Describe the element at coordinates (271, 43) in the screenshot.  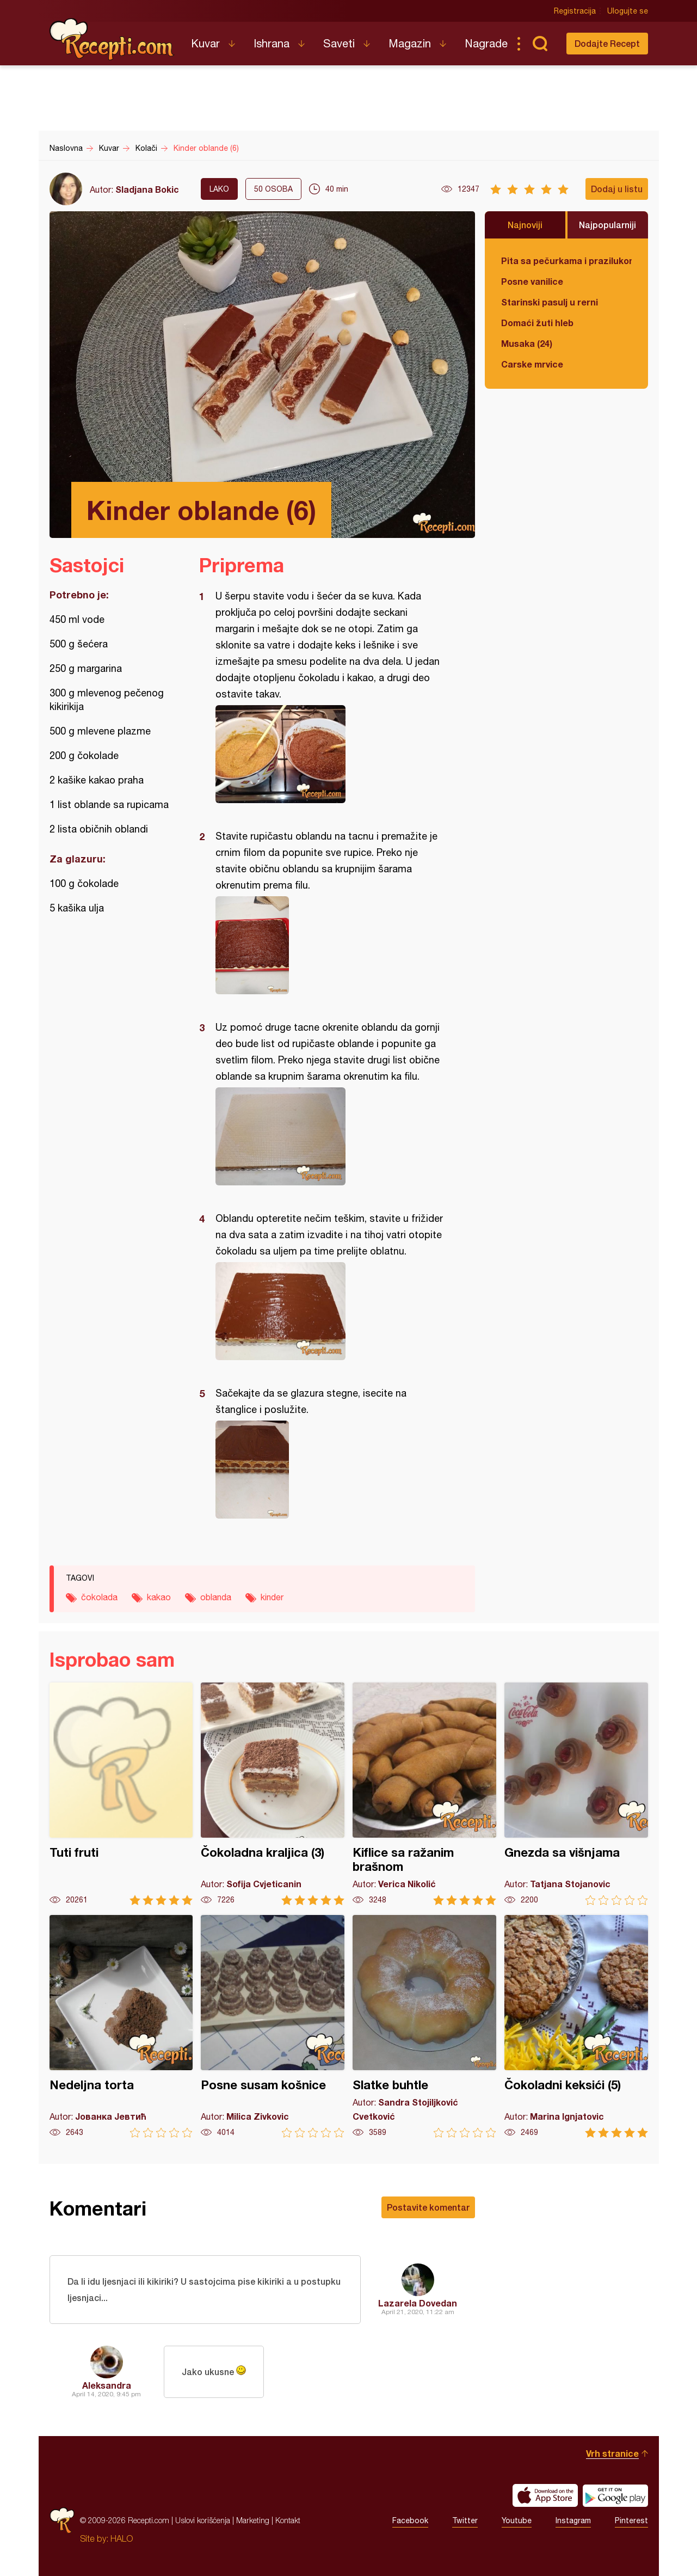
I see `Ishrana` at that location.